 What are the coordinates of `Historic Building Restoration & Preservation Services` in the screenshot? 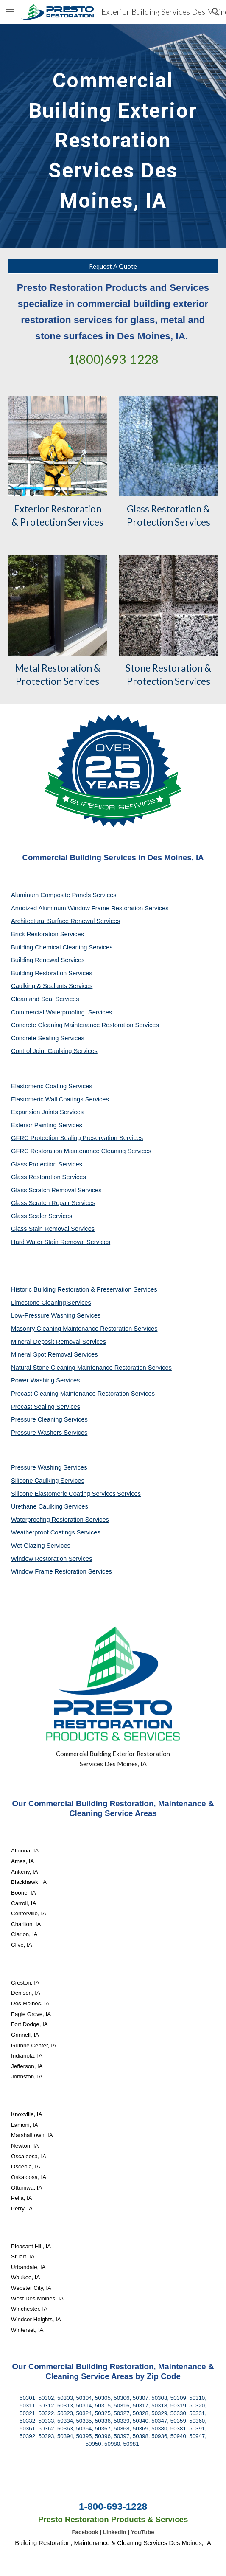 It's located at (84, 1289).